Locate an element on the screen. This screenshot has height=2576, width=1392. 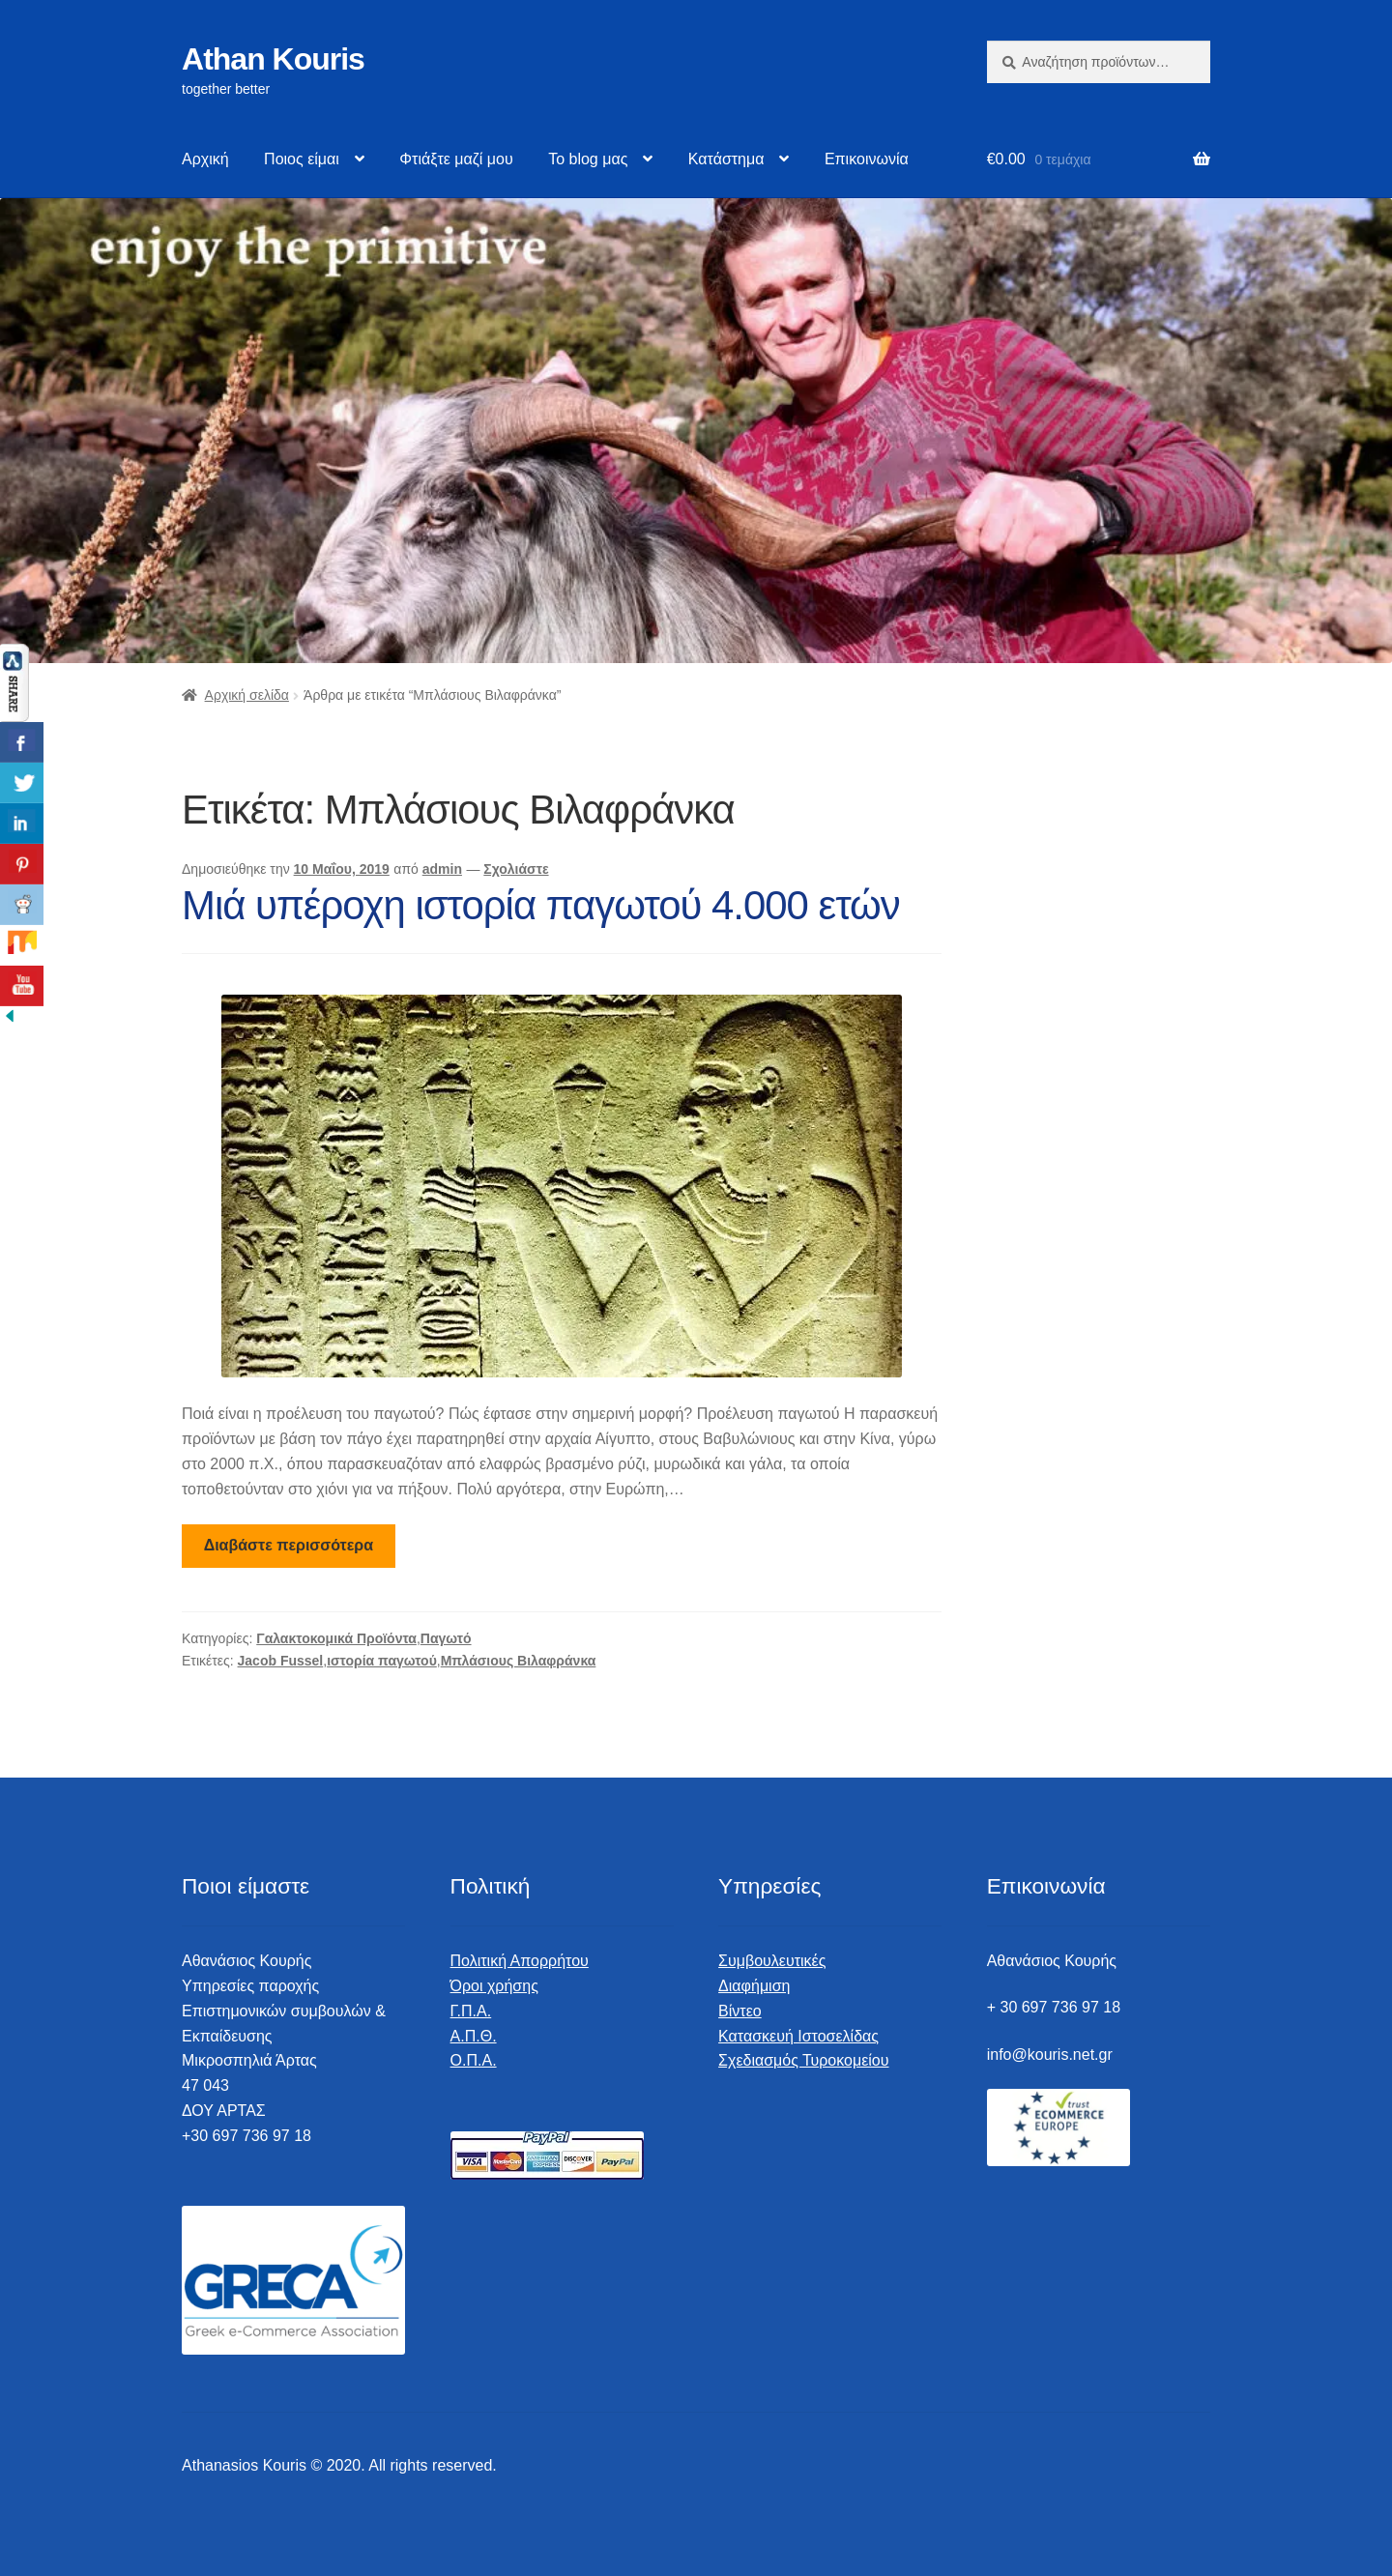
Μπλάσιους Βιλαφράνκα is located at coordinates (518, 1660).